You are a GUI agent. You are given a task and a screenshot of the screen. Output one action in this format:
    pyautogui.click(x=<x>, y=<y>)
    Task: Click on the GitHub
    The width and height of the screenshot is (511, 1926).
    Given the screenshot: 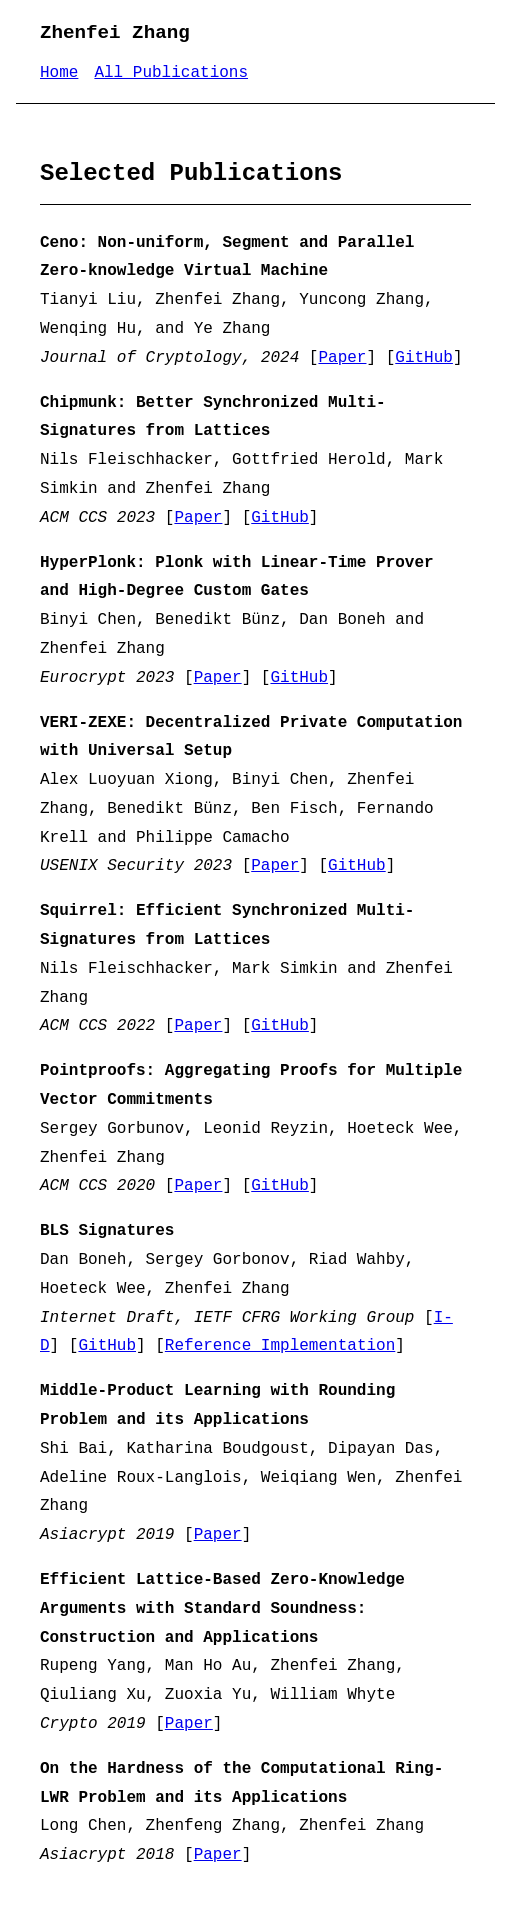 What is the action you would take?
    pyautogui.click(x=424, y=358)
    